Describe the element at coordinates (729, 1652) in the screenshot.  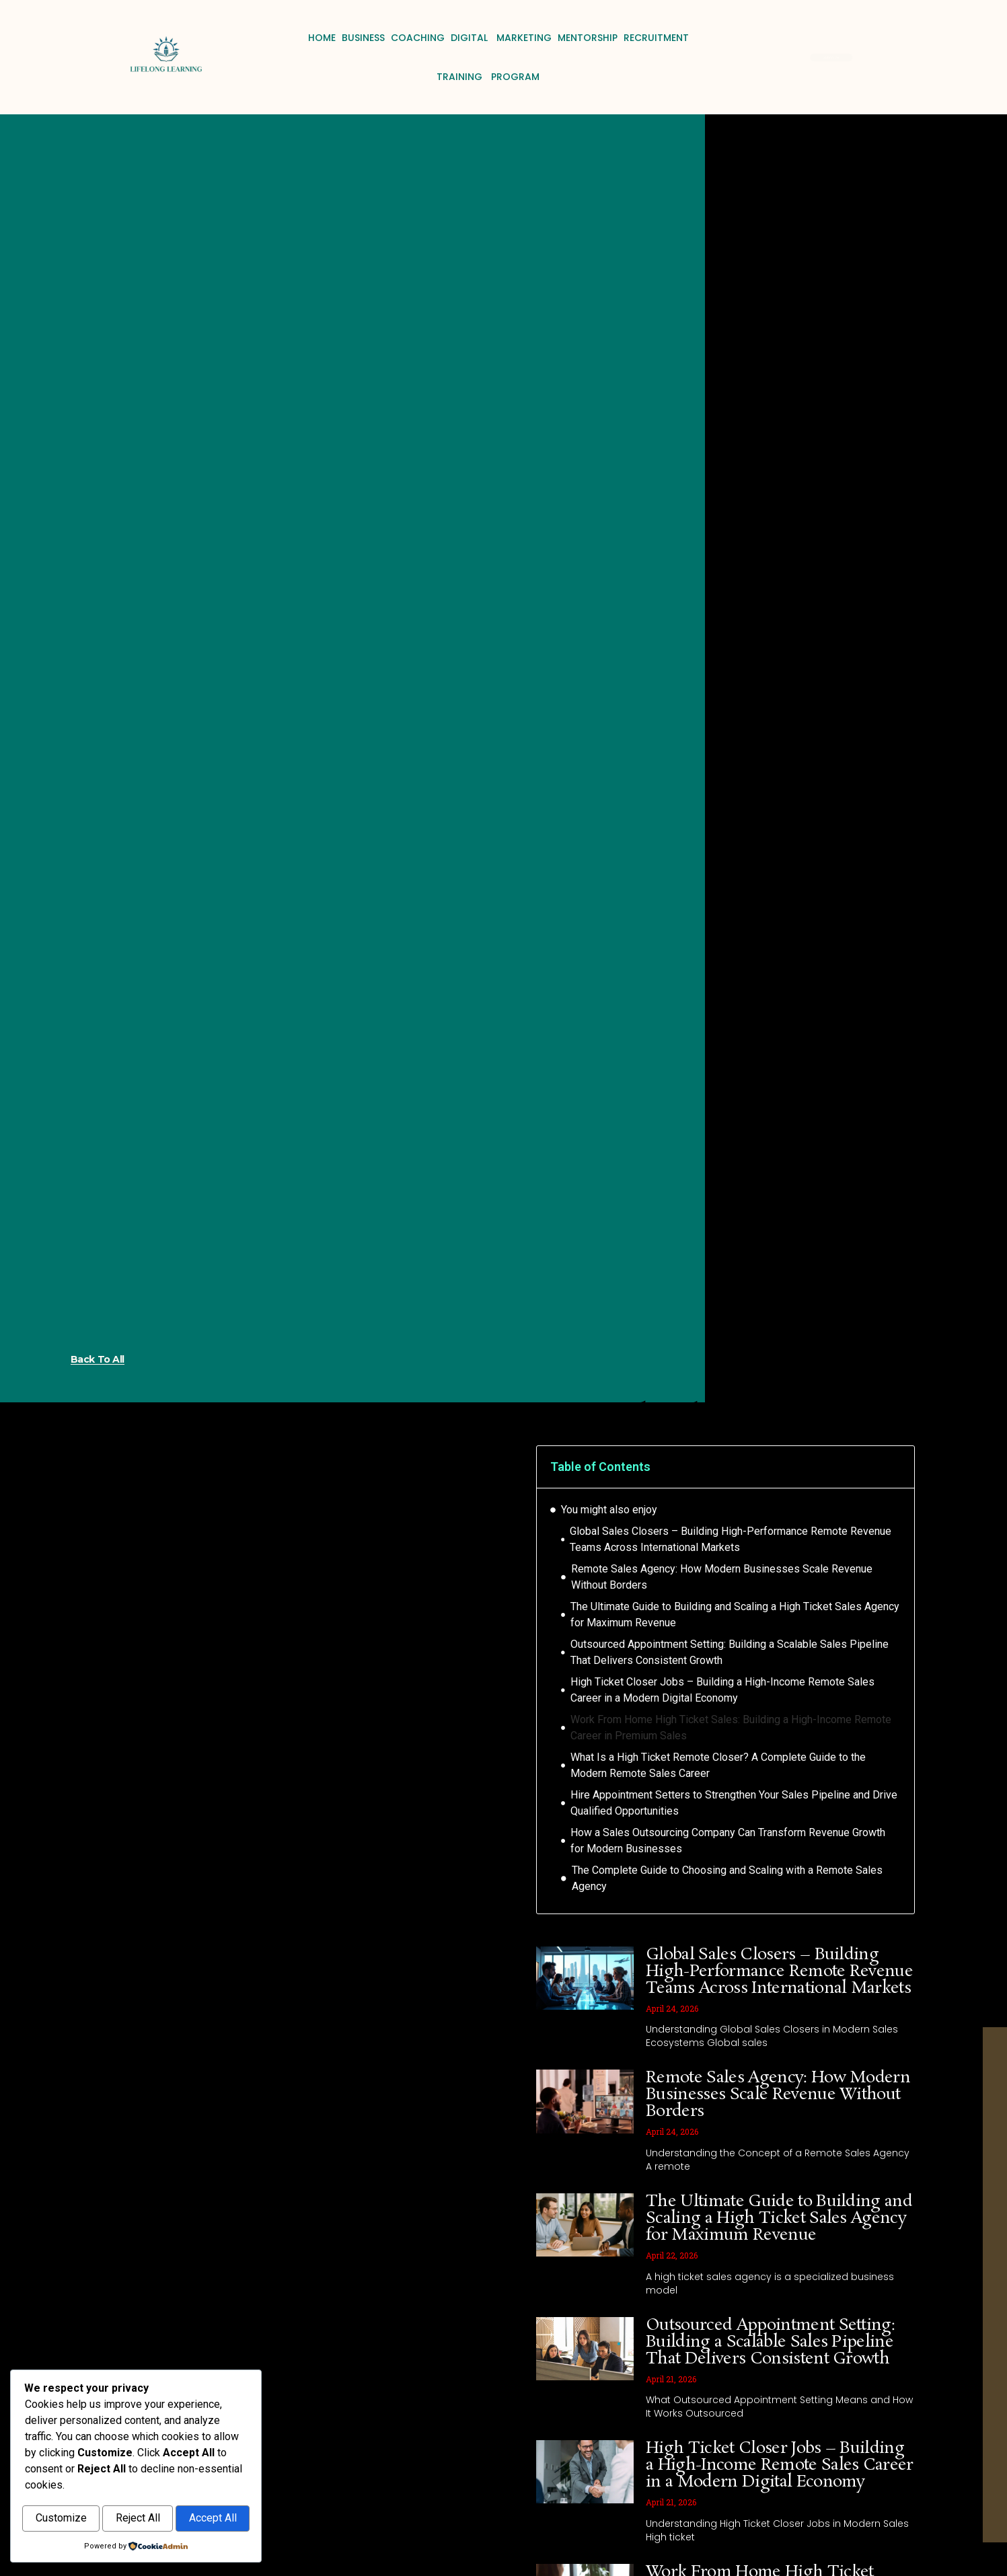
I see `Outsourced Appointment Setting: Building a Scalable Sales Pipeline That Delivers Consistent Growth` at that location.